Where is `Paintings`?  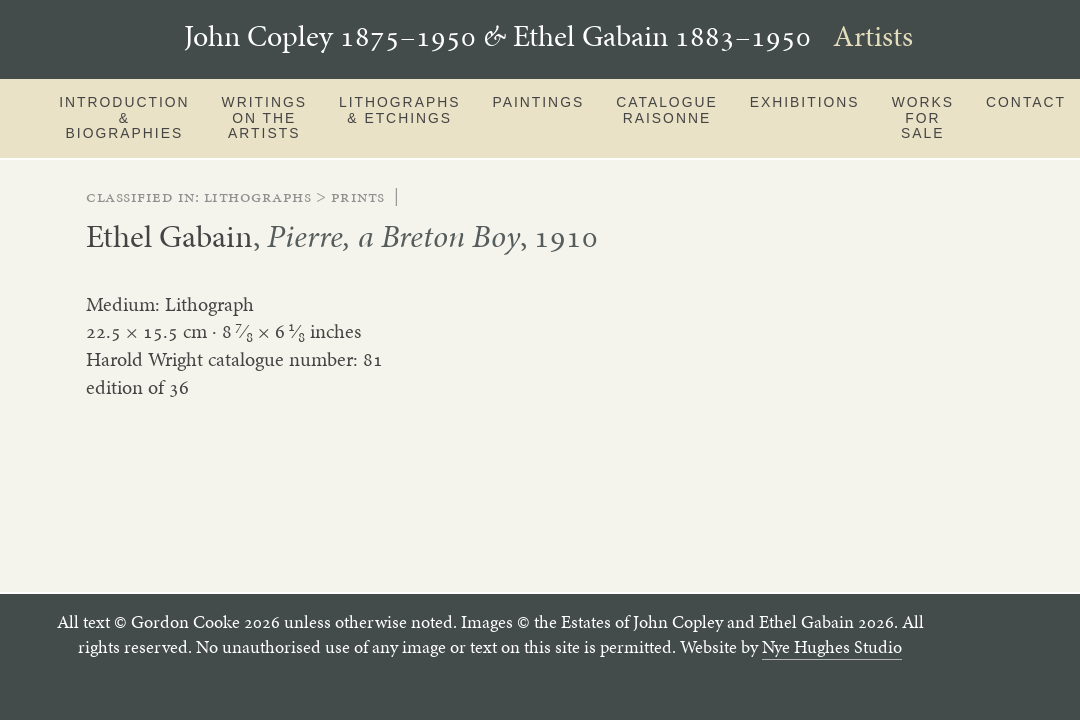 Paintings is located at coordinates (538, 102).